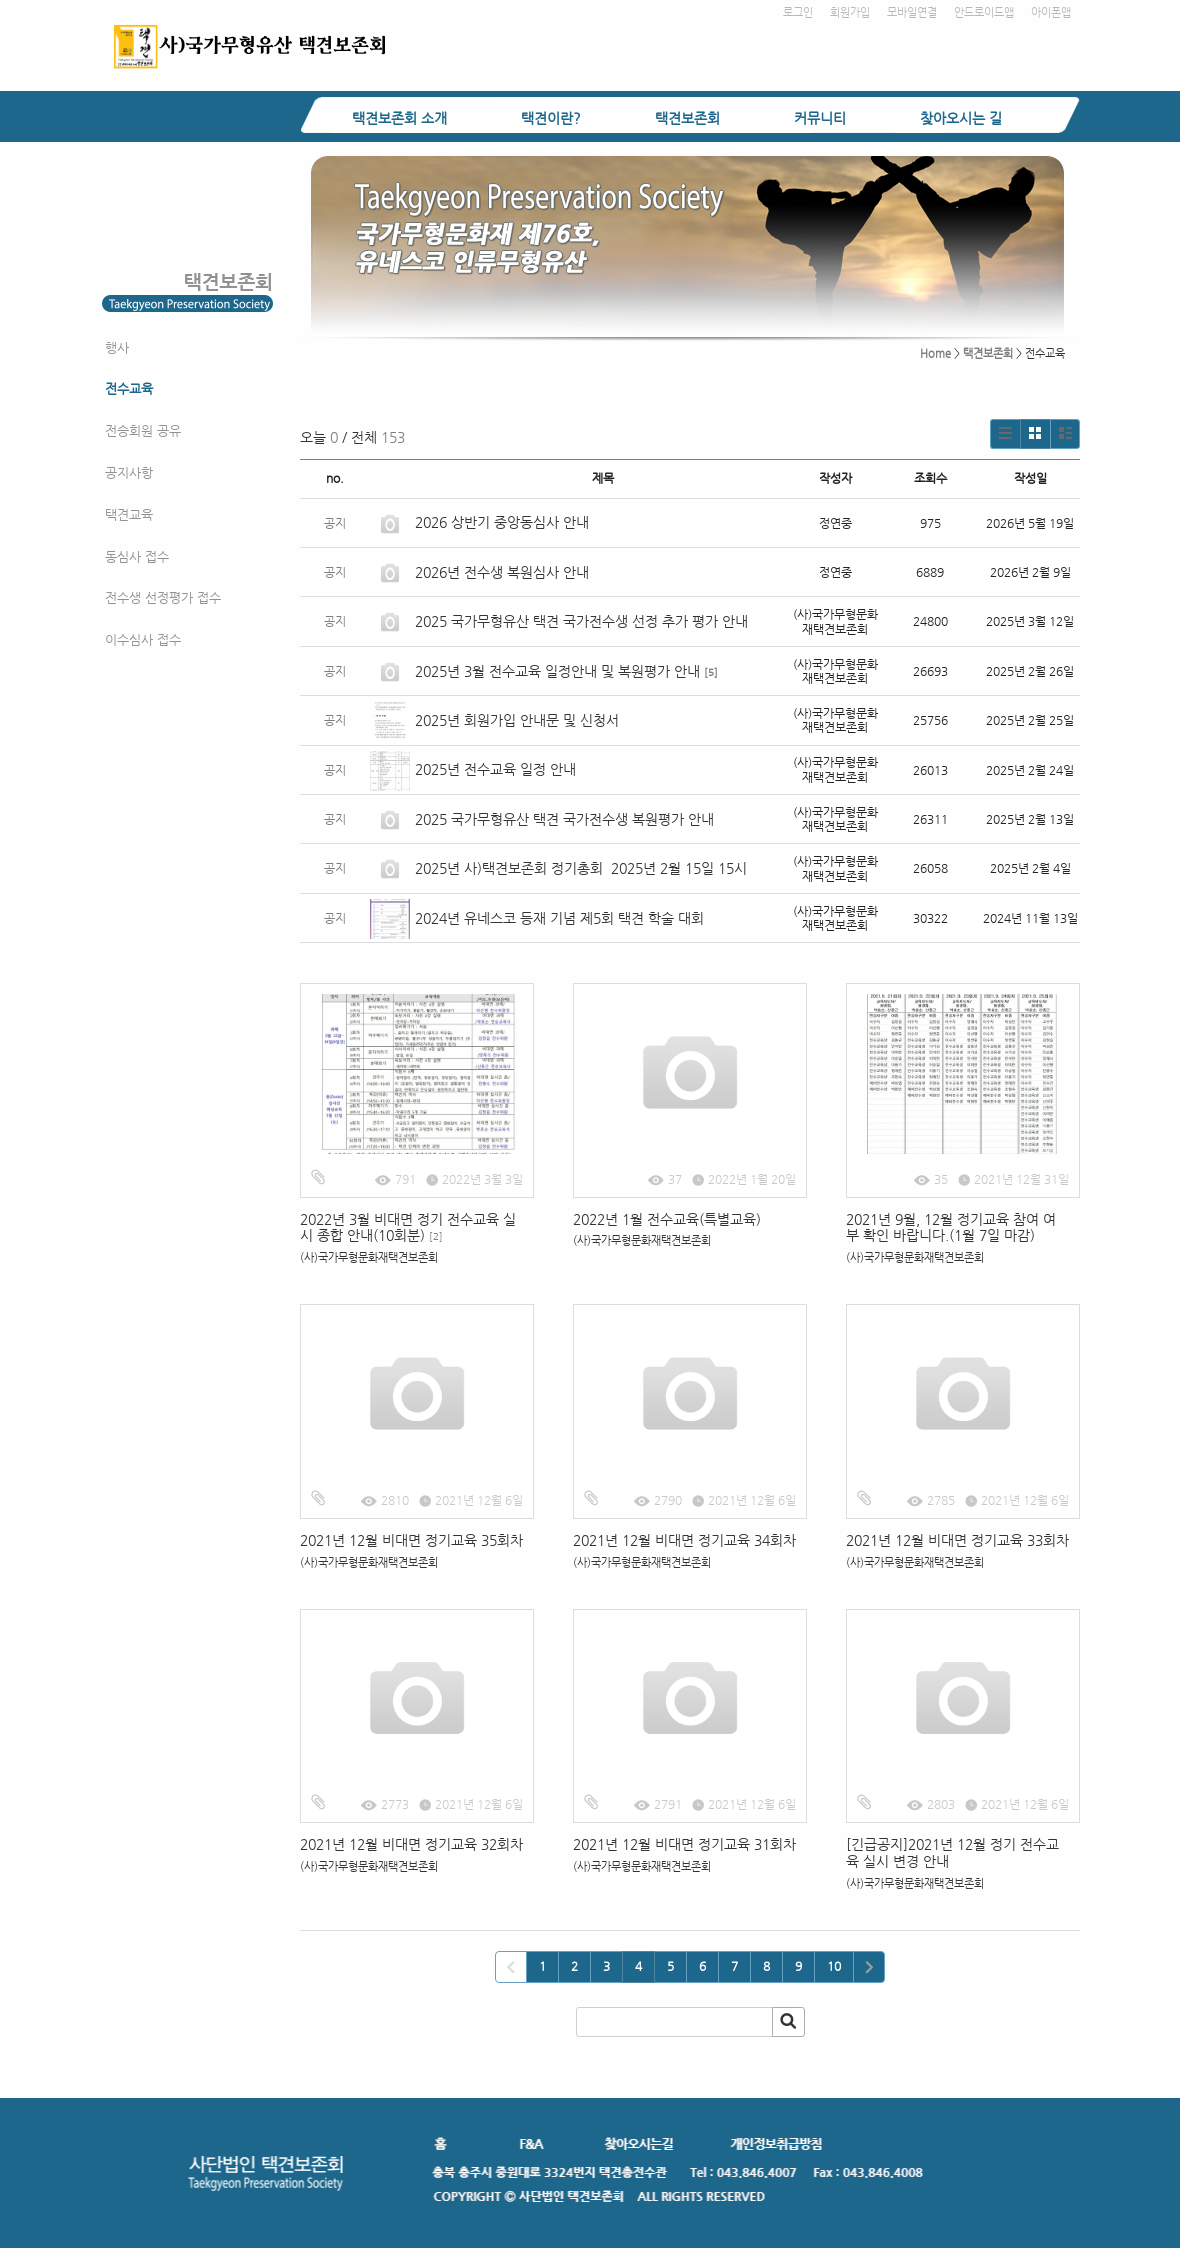 This screenshot has height=2248, width=1180. What do you see at coordinates (137, 556) in the screenshot?
I see `동심사 접수` at bounding box center [137, 556].